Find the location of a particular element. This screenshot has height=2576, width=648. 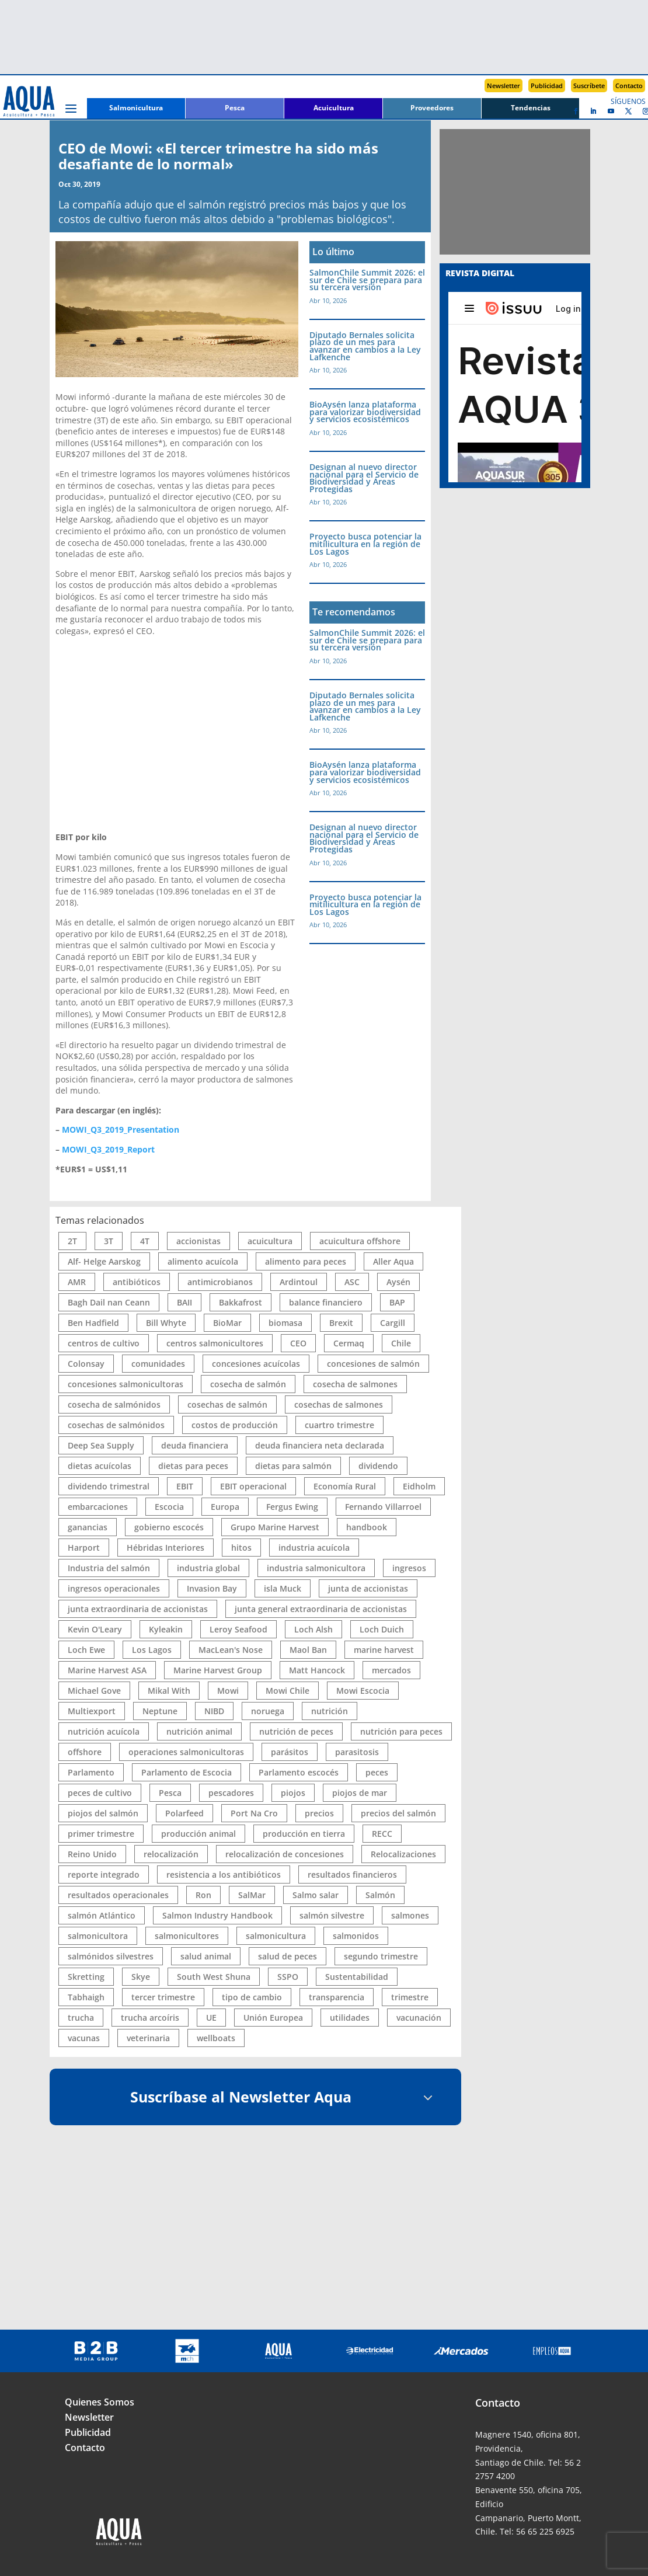

Aller Aqua is located at coordinates (393, 1261).